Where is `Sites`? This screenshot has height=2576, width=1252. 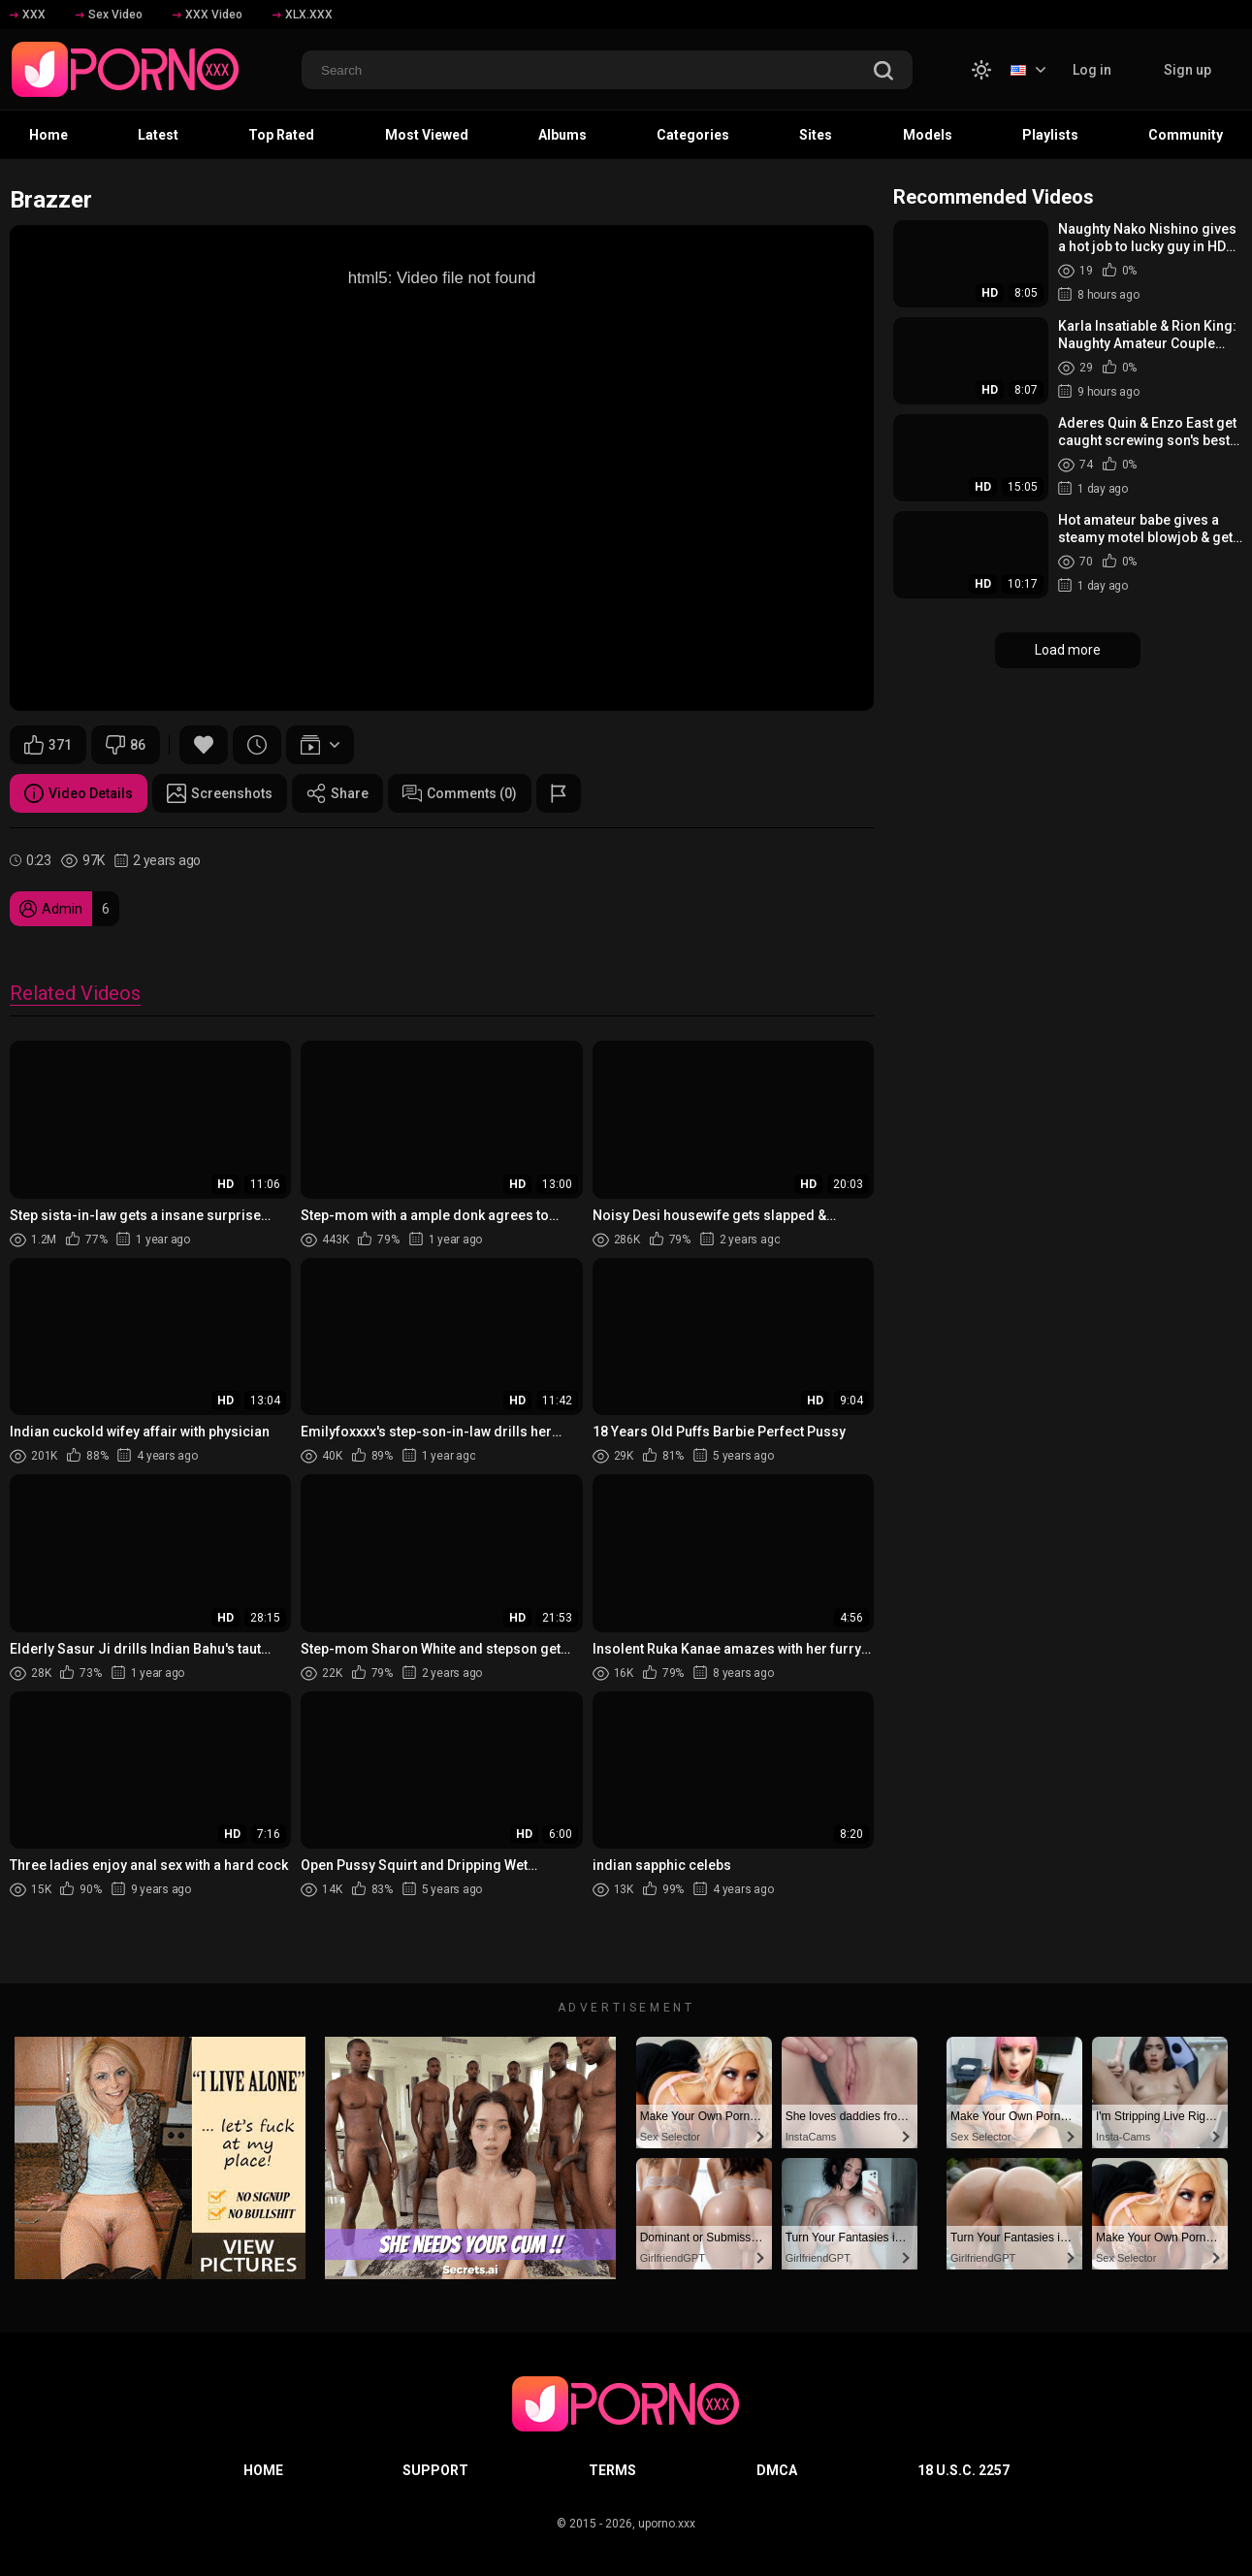
Sites is located at coordinates (815, 135).